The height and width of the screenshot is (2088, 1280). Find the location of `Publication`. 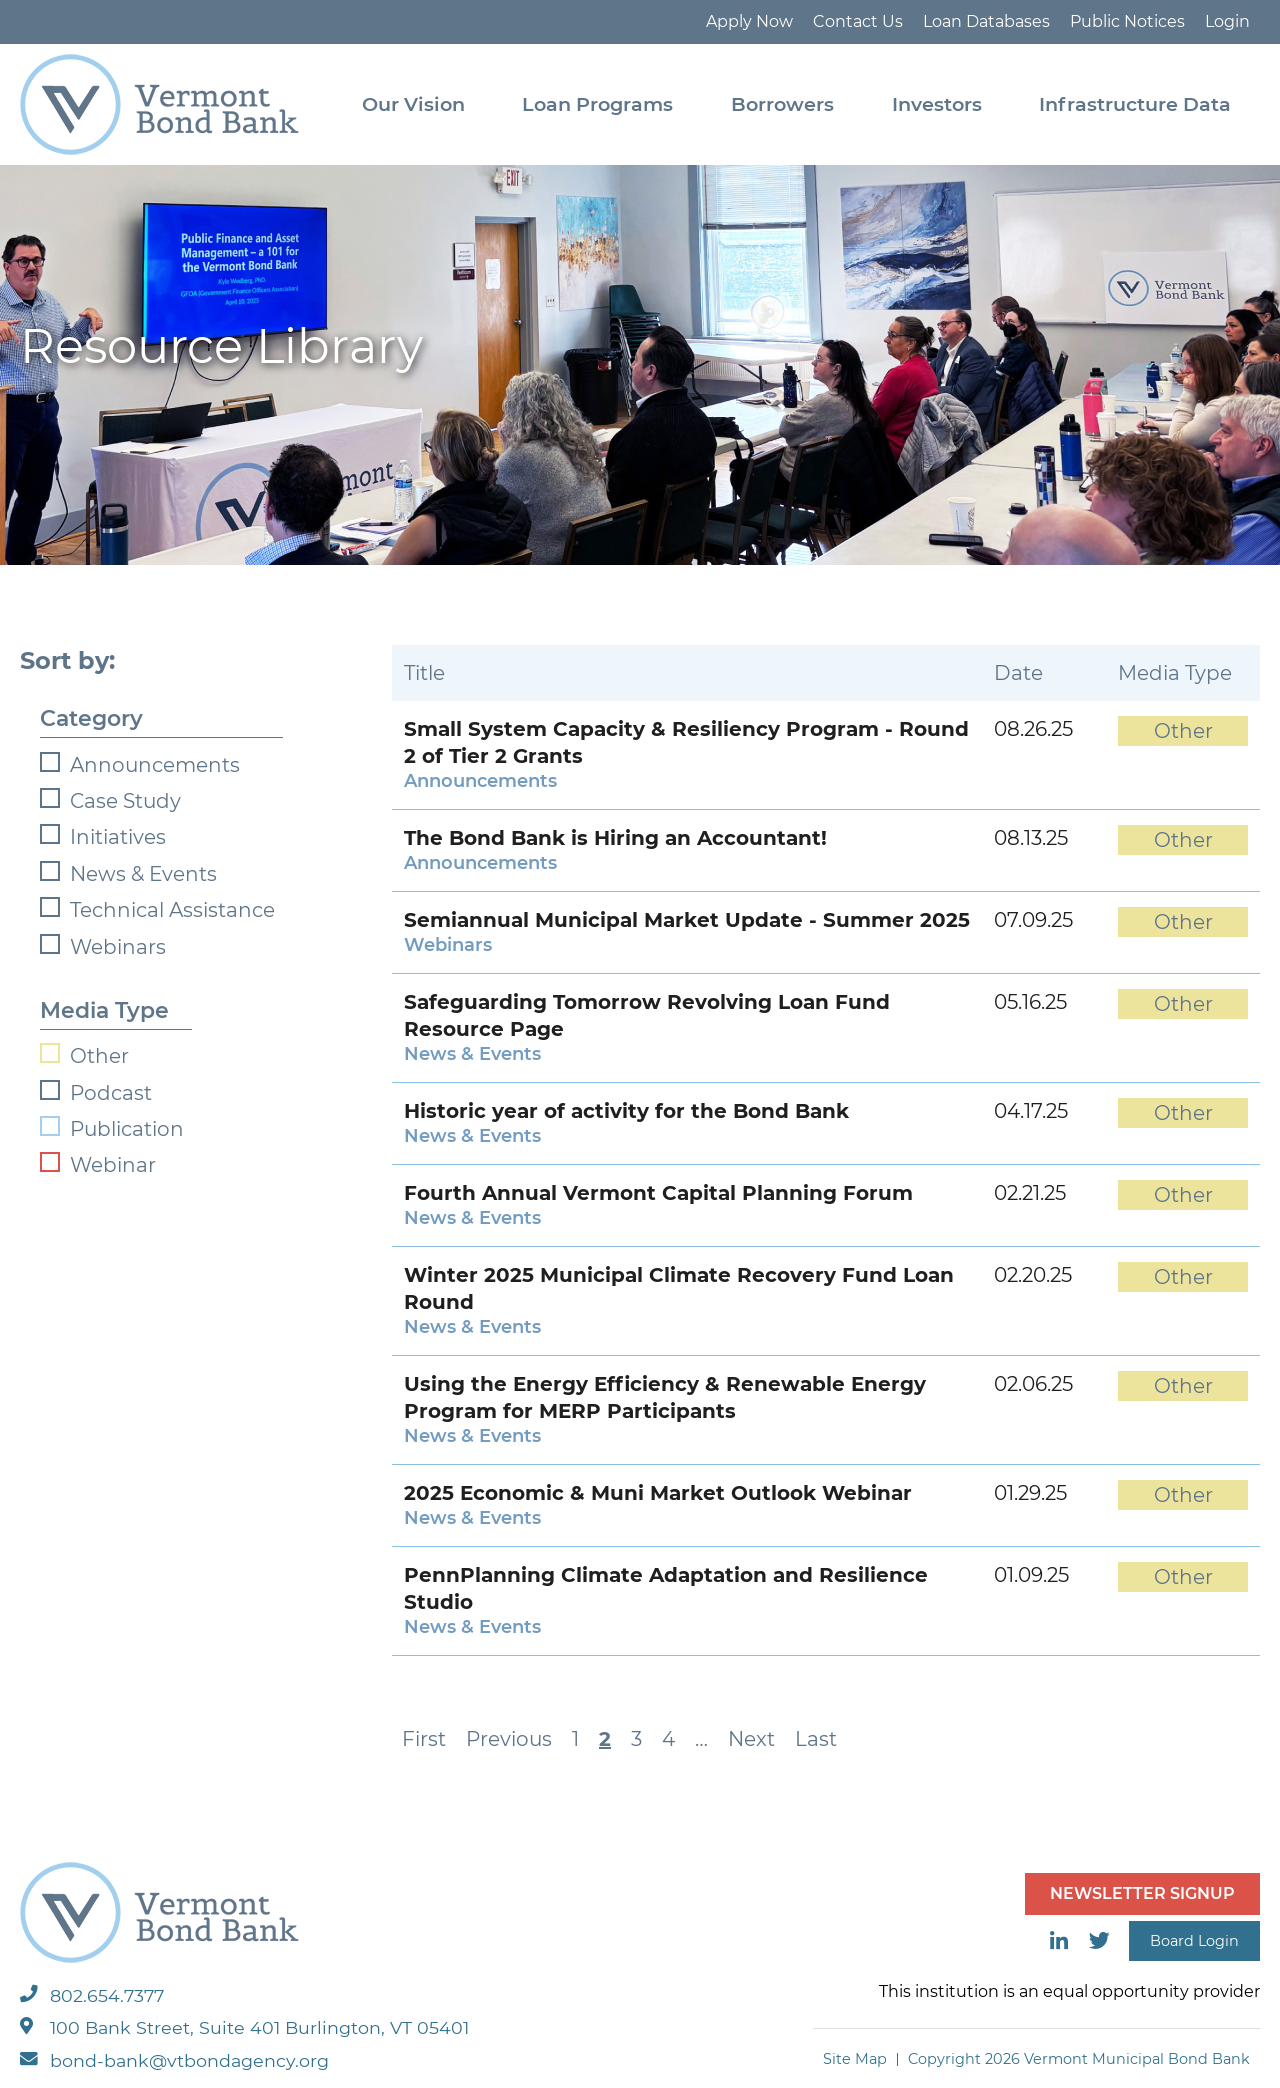

Publication is located at coordinates (127, 1129).